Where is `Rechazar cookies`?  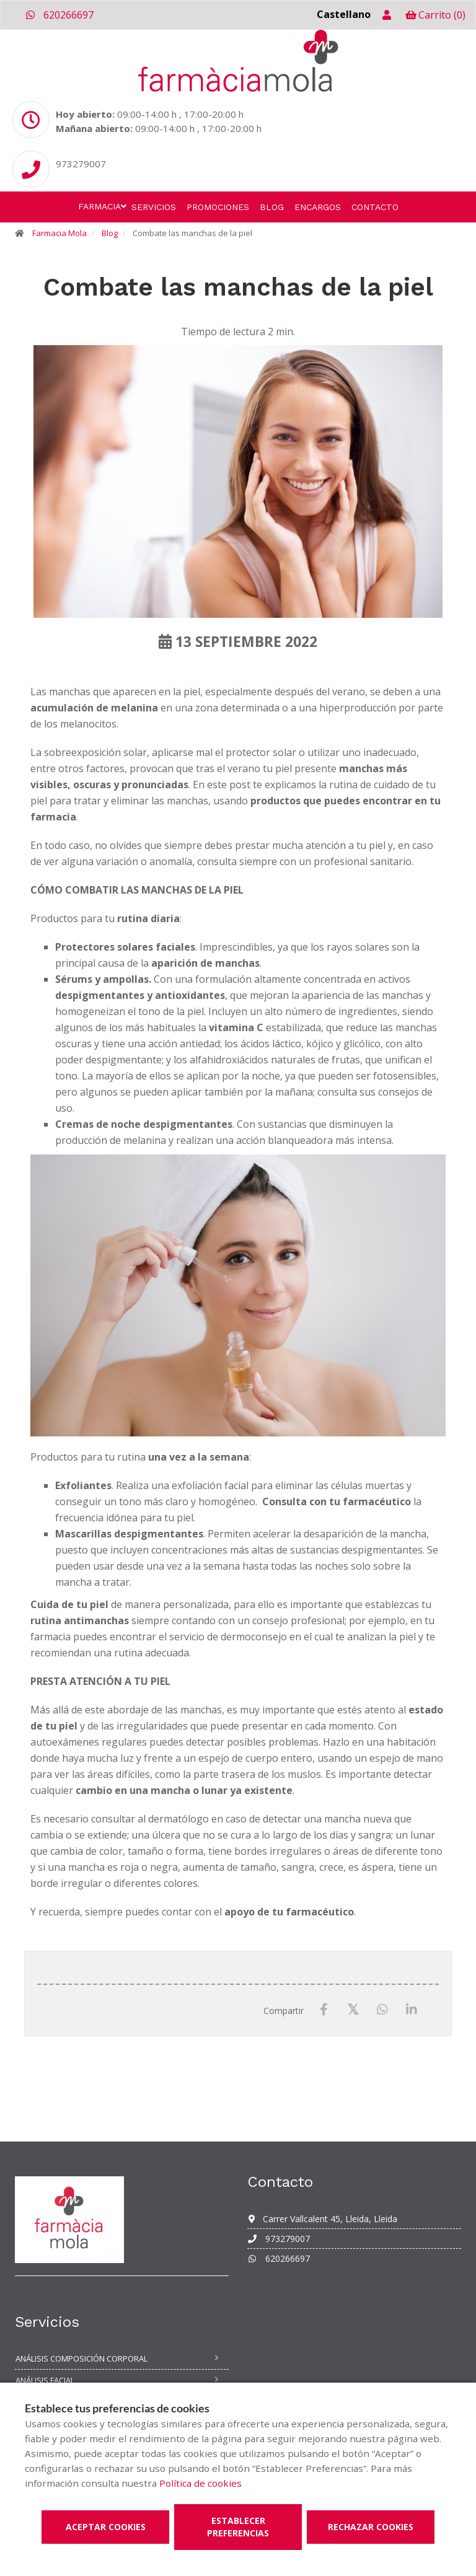
Rechazar cookies is located at coordinates (370, 2527).